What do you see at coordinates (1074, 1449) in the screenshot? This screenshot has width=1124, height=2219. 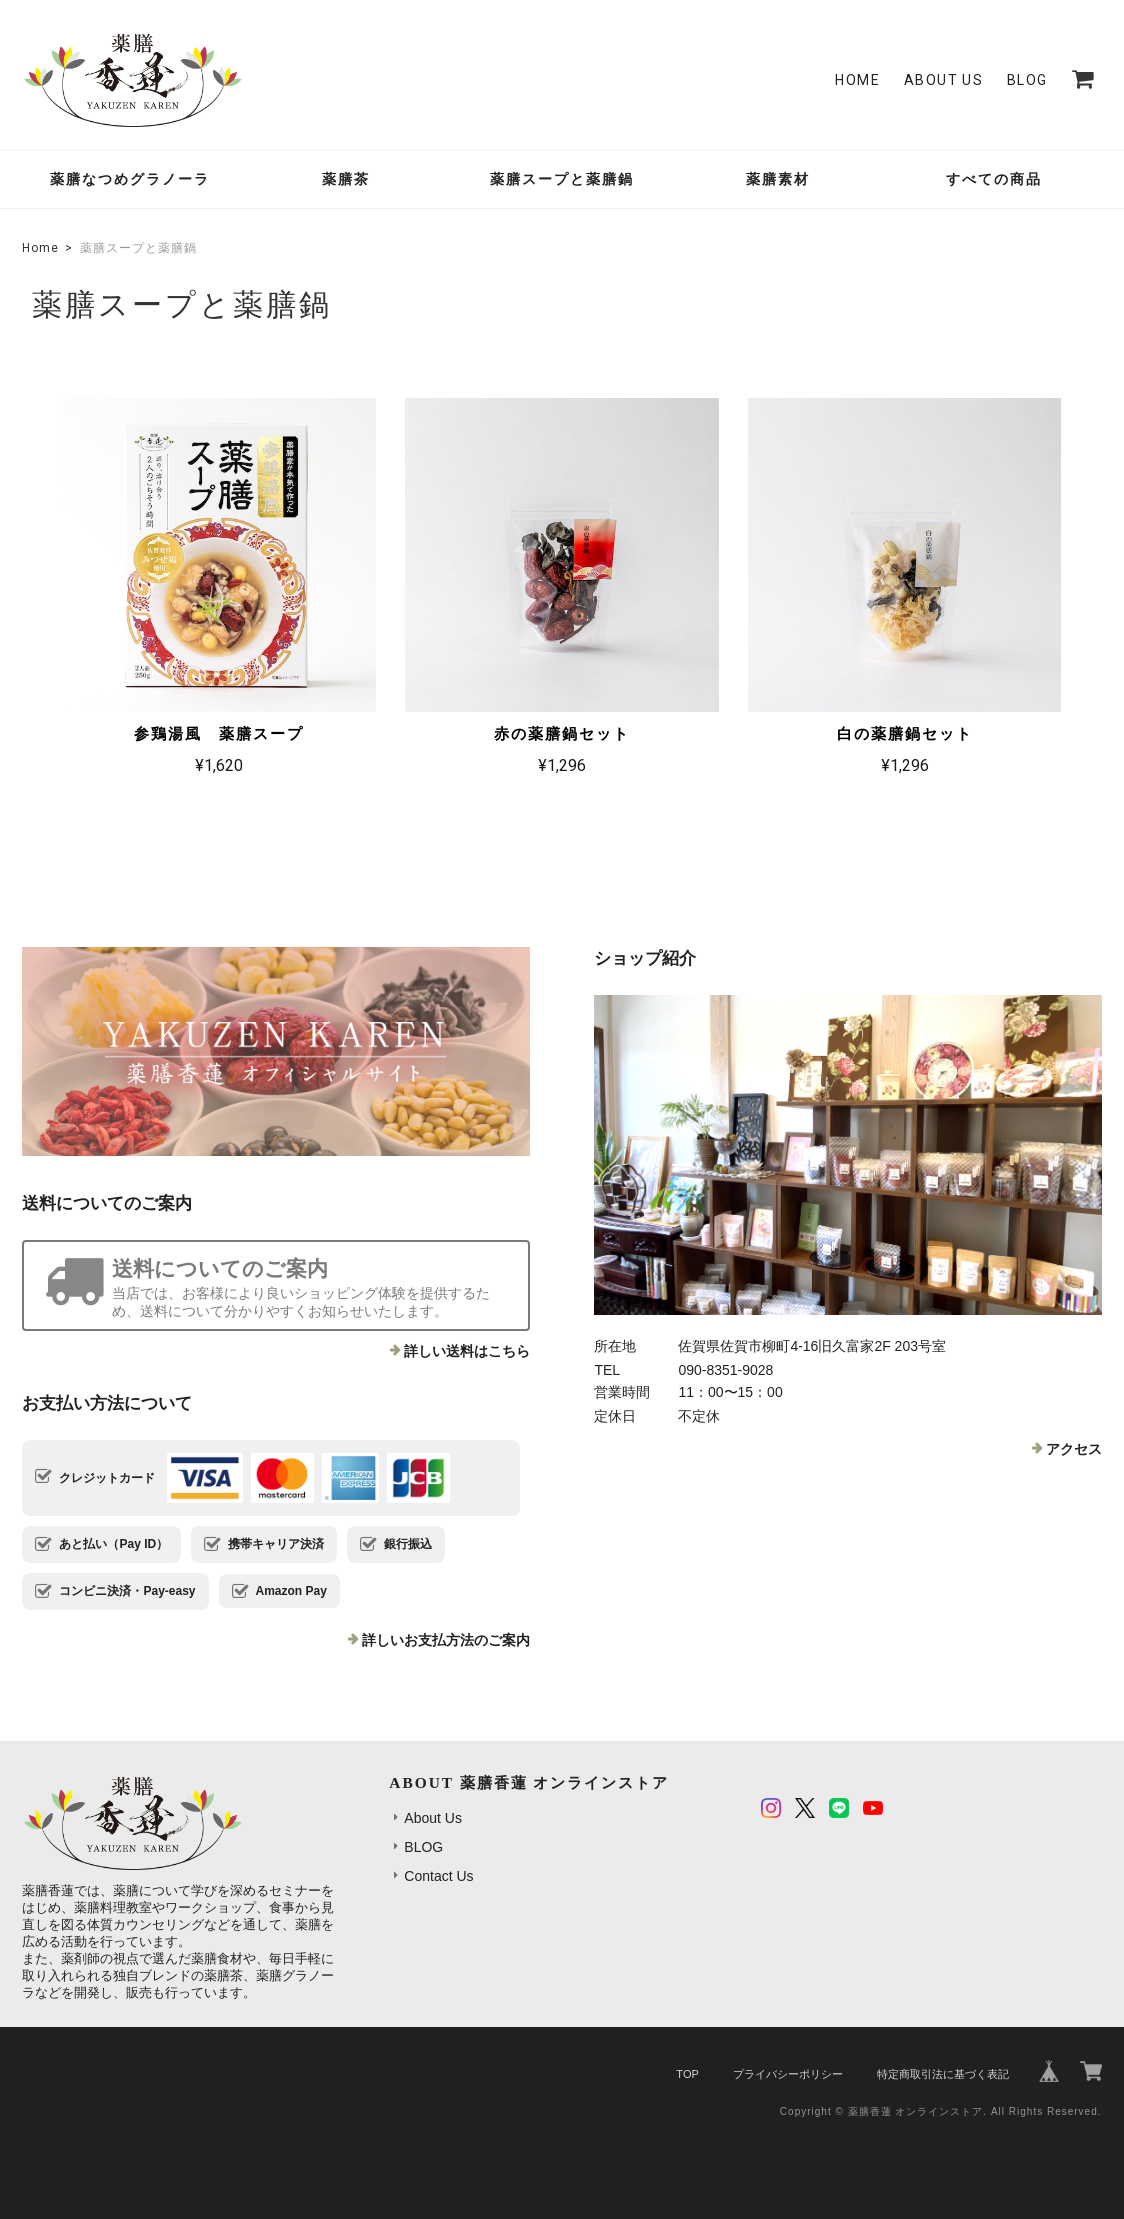 I see `アクセス` at bounding box center [1074, 1449].